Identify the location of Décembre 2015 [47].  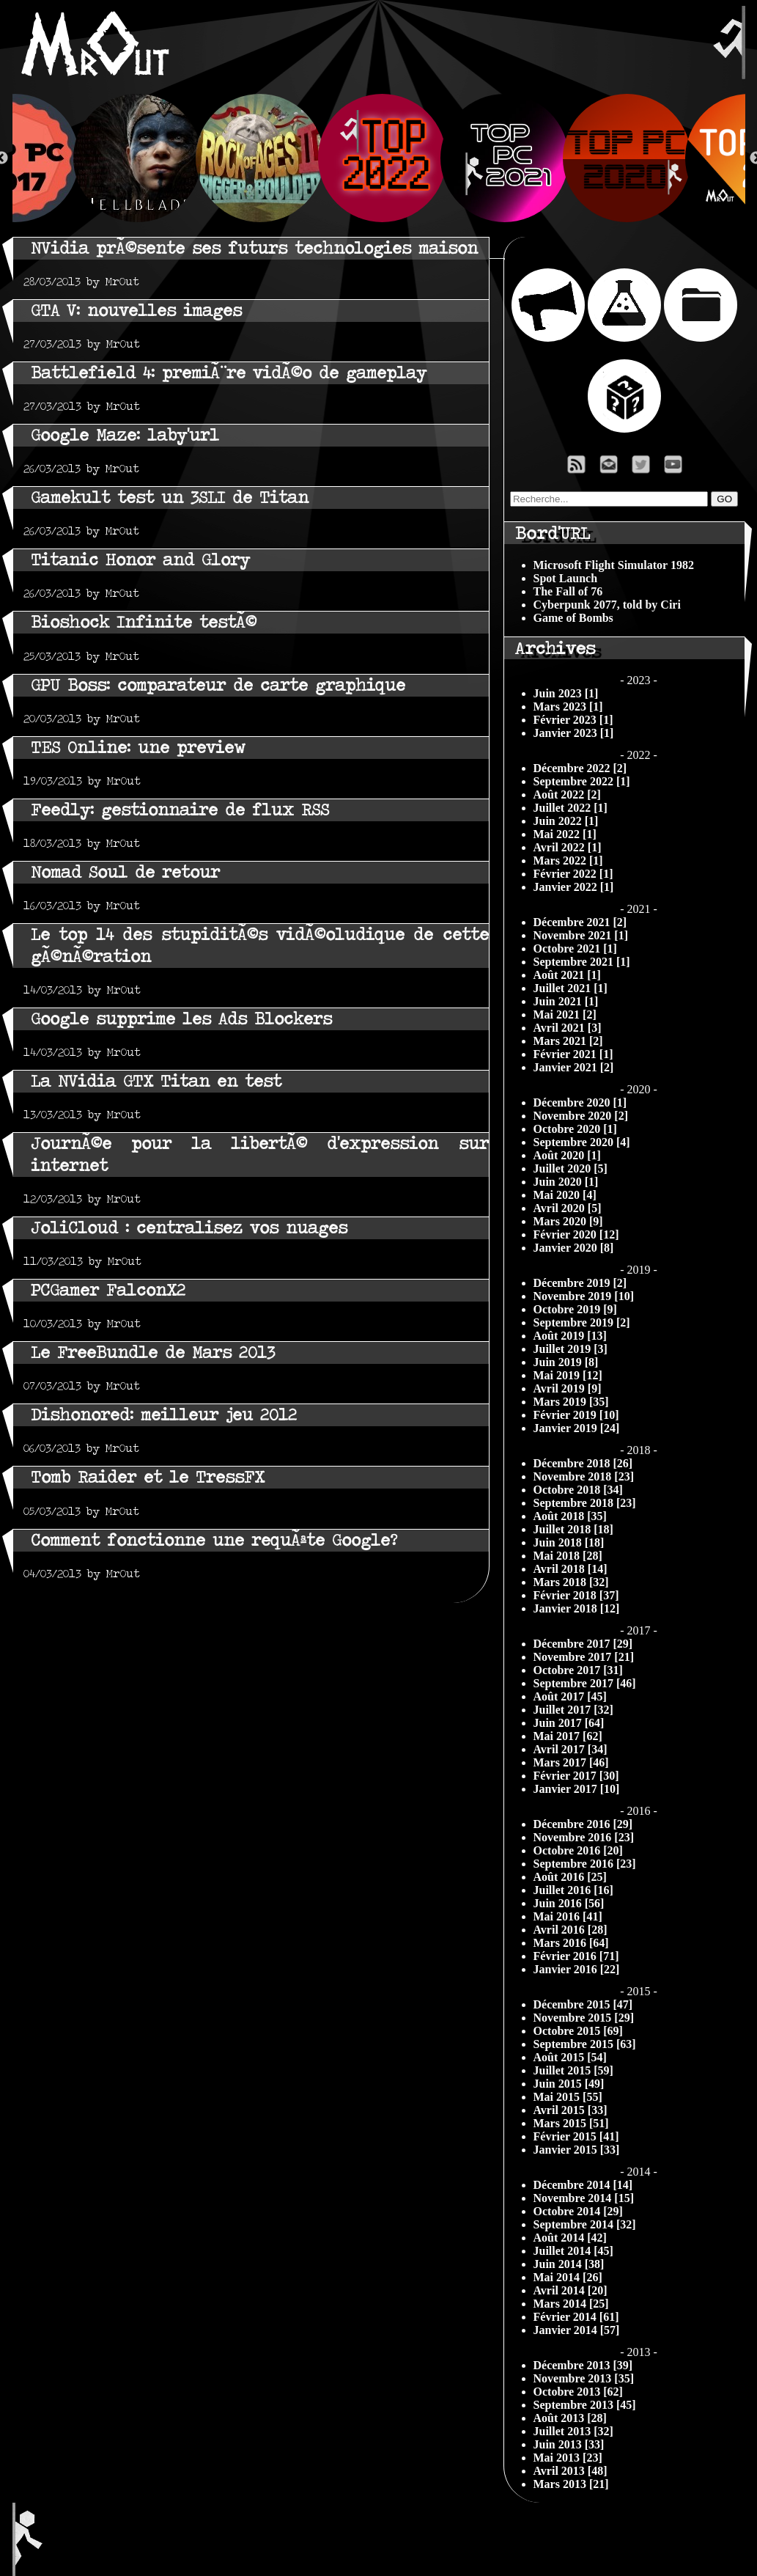
(583, 2004).